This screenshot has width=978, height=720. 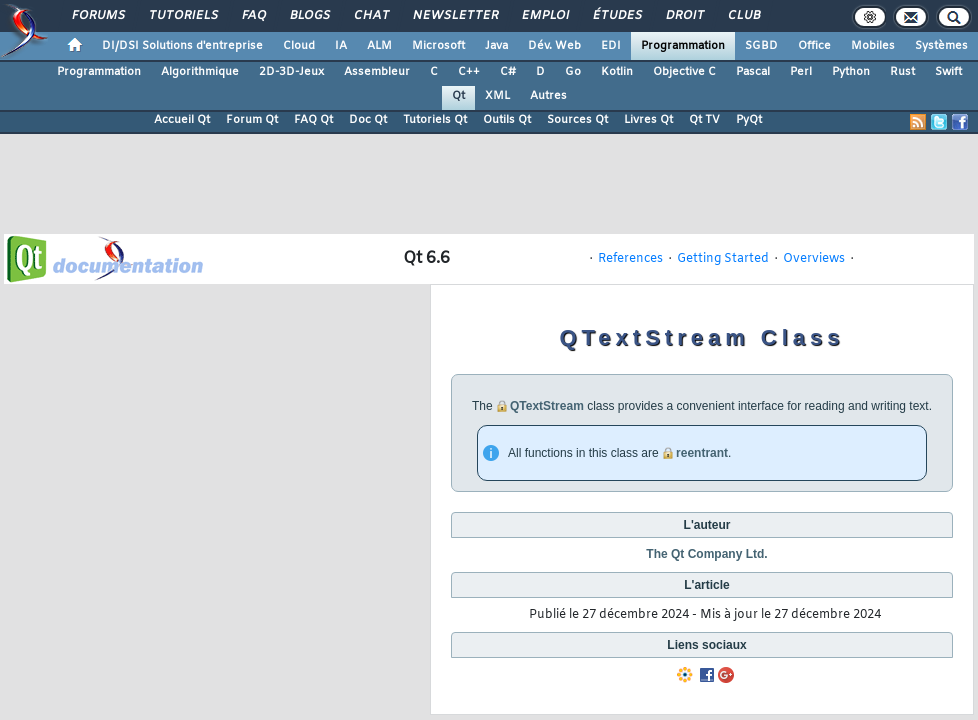 I want to click on Forum Qt, so click(x=252, y=120).